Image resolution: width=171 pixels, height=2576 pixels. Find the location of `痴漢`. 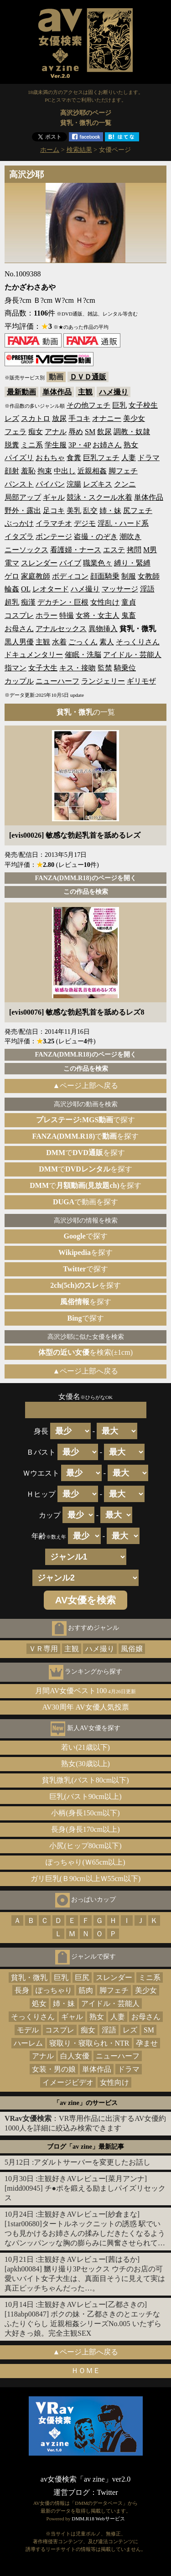

痴漢 is located at coordinates (28, 602).